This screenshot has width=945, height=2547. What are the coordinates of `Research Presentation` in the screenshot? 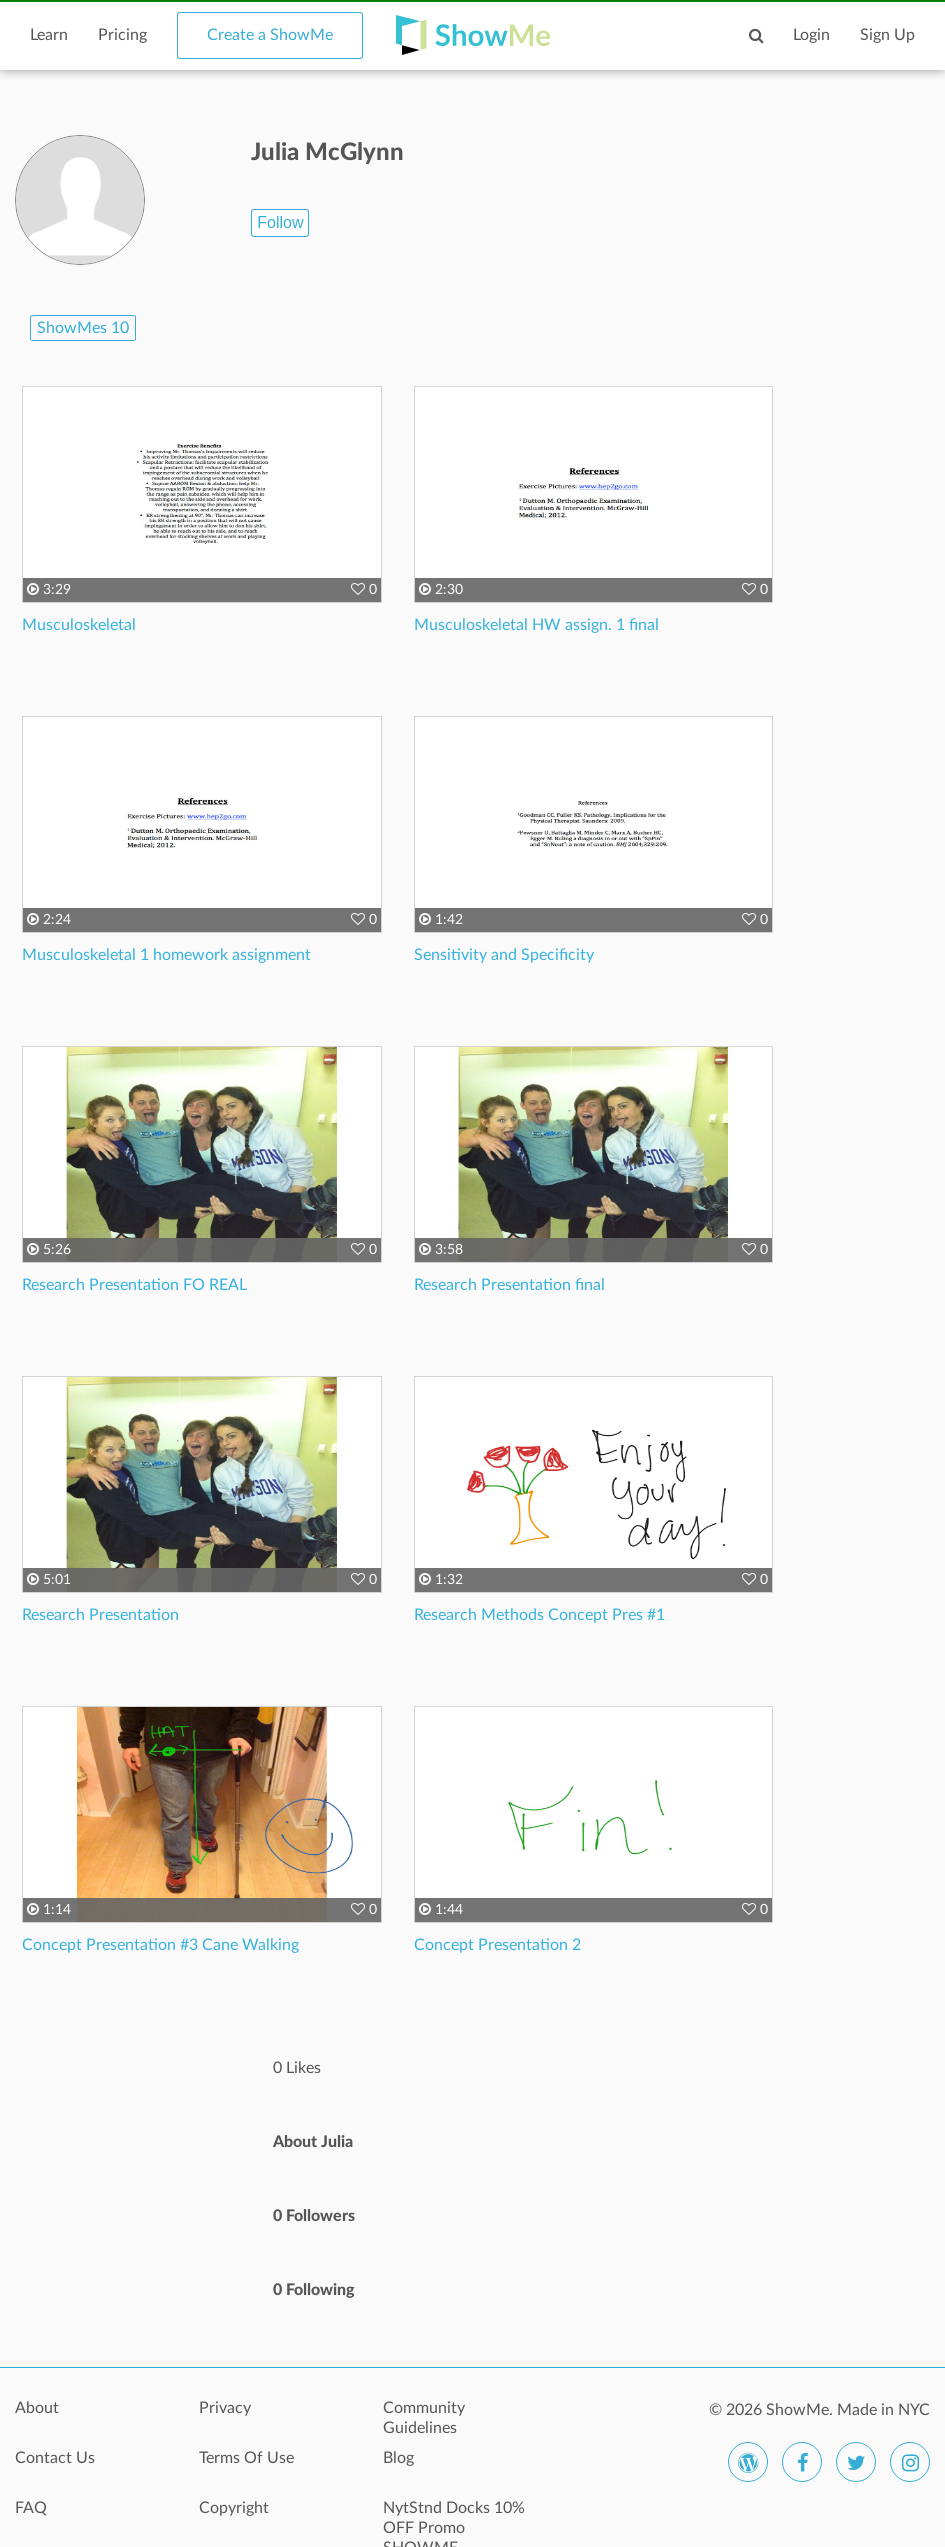 It's located at (100, 1615).